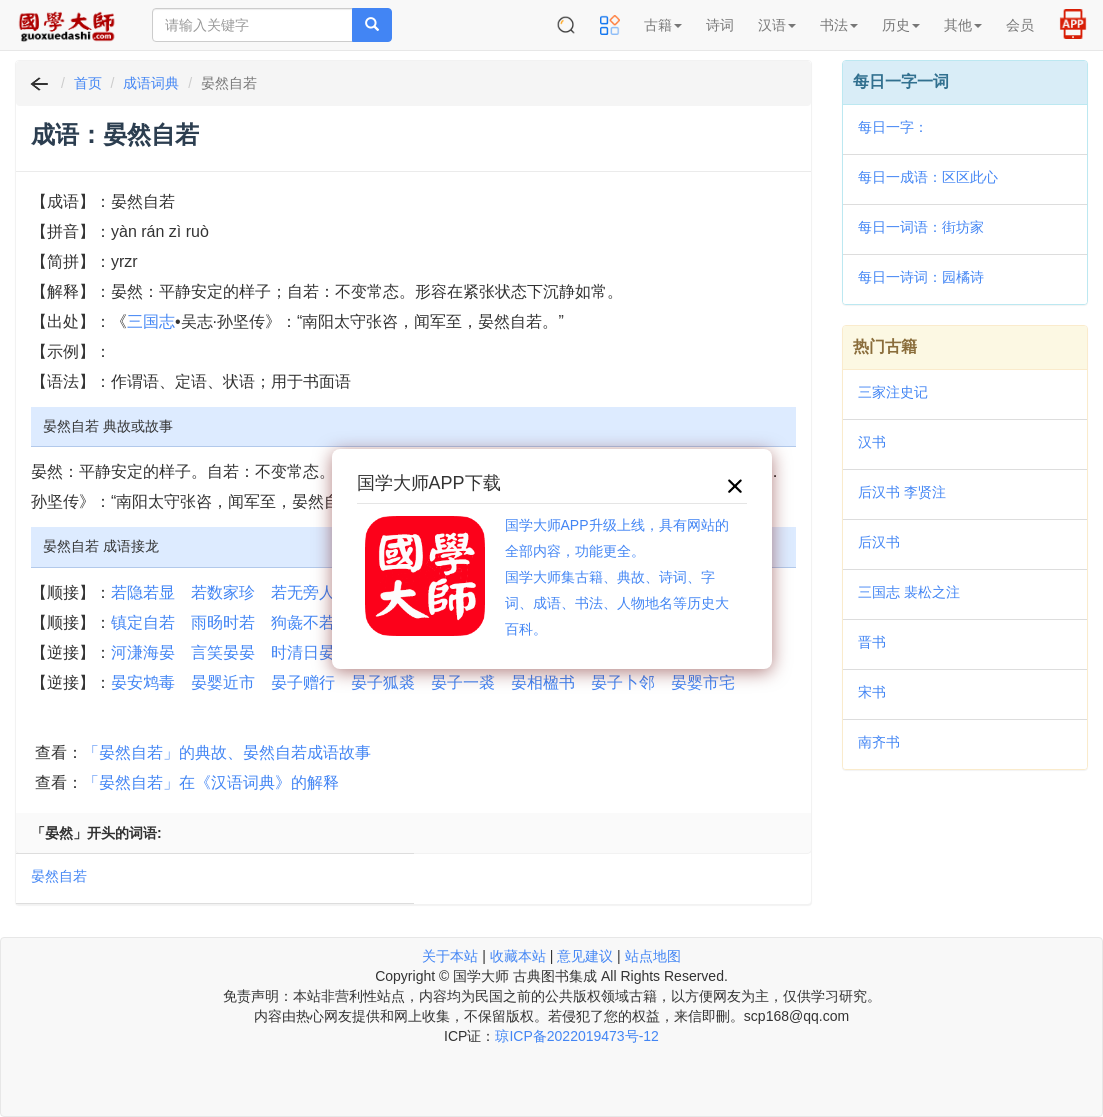 This screenshot has height=1117, width=1103. What do you see at coordinates (450, 956) in the screenshot?
I see `关于本站` at bounding box center [450, 956].